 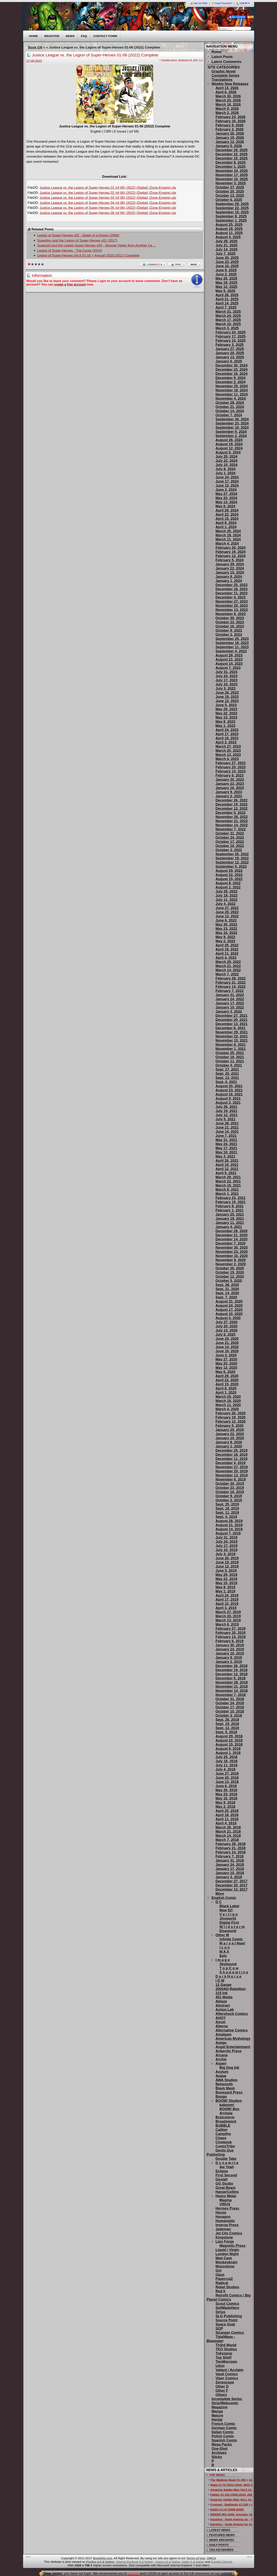 What do you see at coordinates (230, 1426) in the screenshot?
I see `February 5, 2020` at bounding box center [230, 1426].